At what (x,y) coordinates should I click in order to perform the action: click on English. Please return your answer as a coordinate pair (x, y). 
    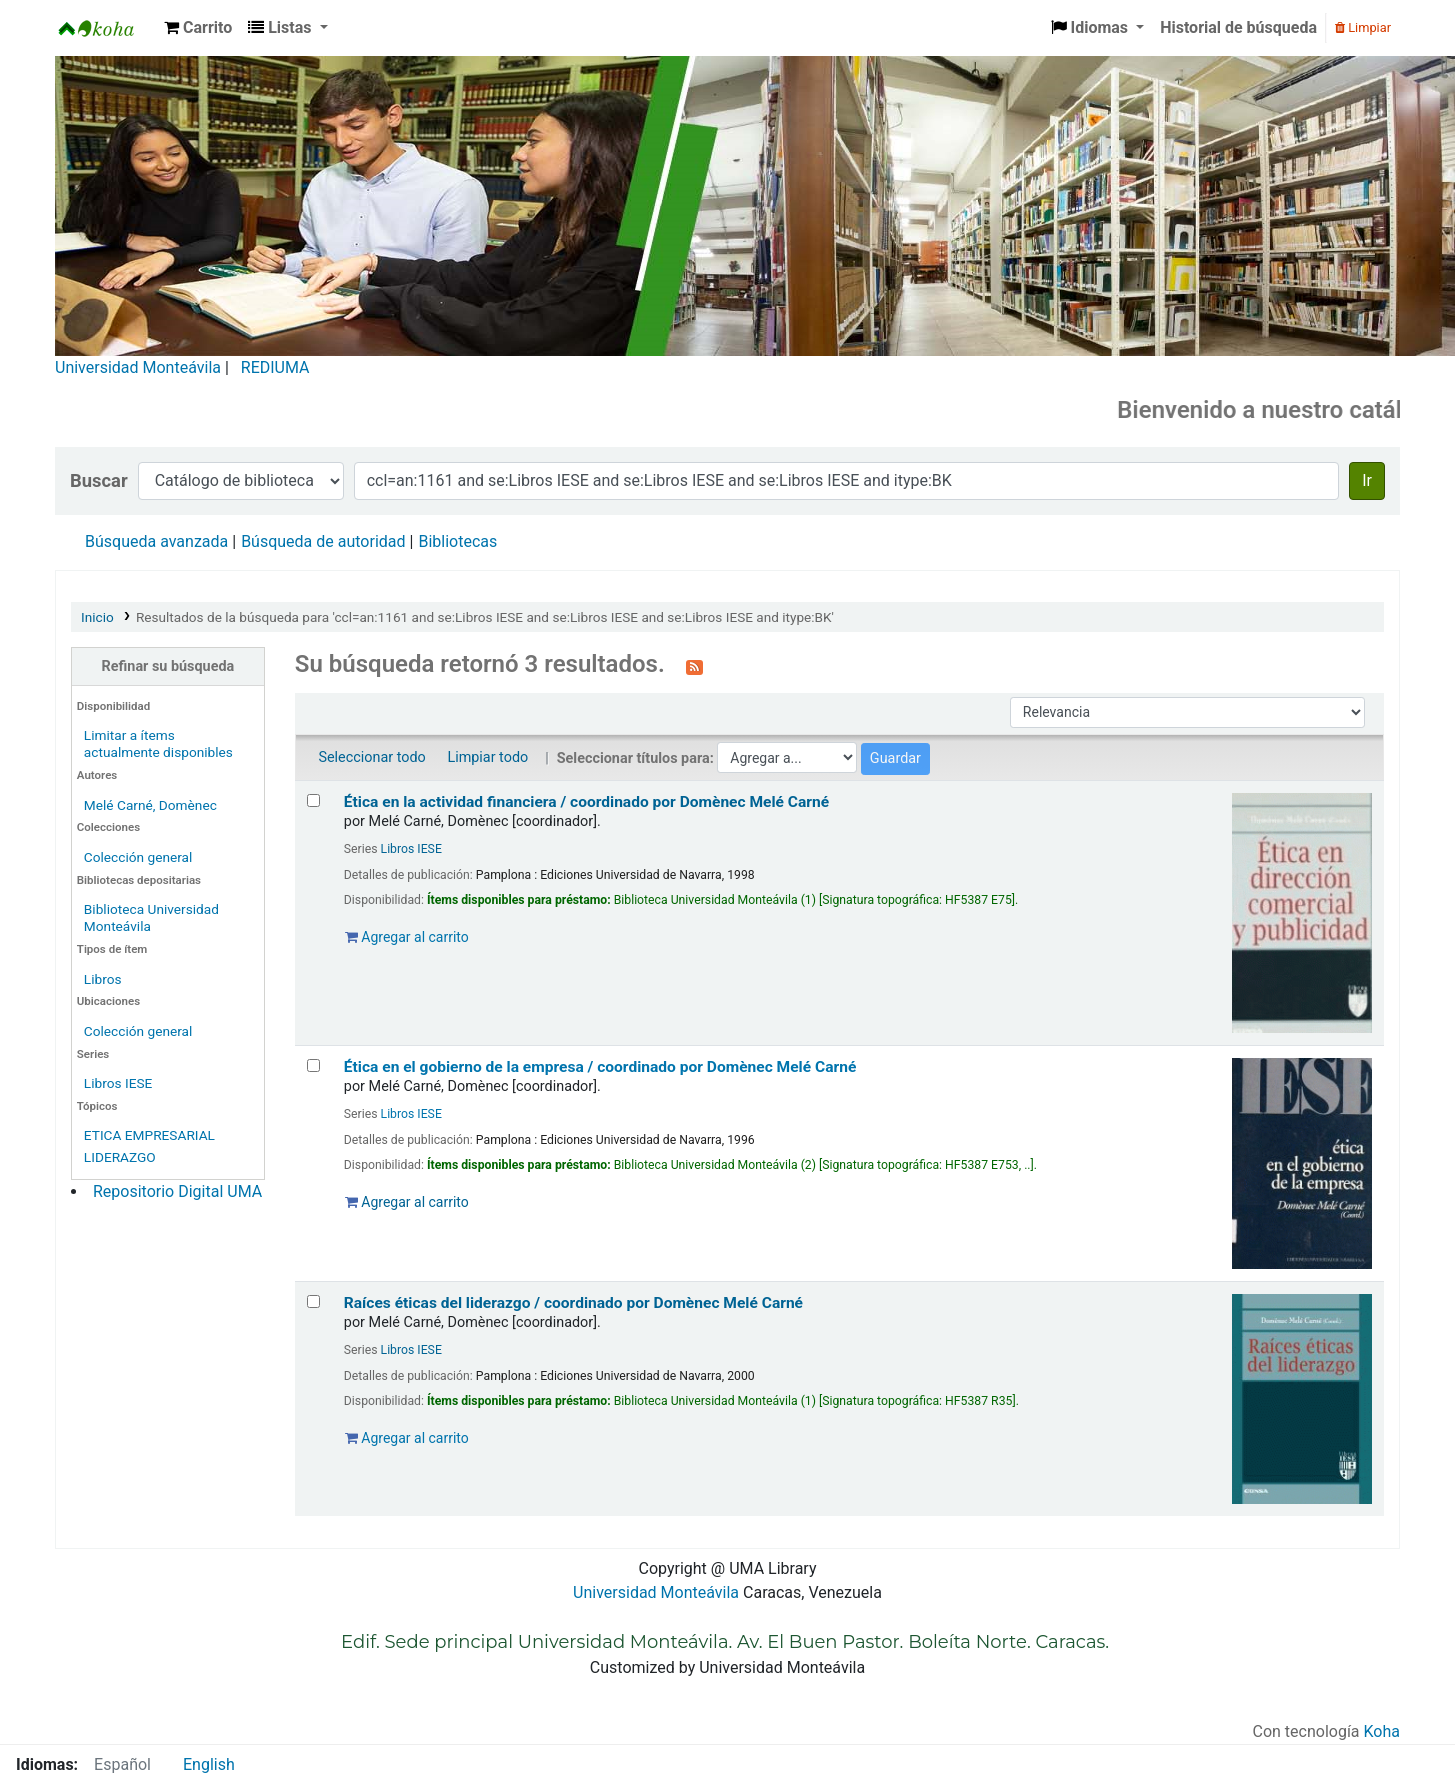
    Looking at the image, I should click on (209, 1764).